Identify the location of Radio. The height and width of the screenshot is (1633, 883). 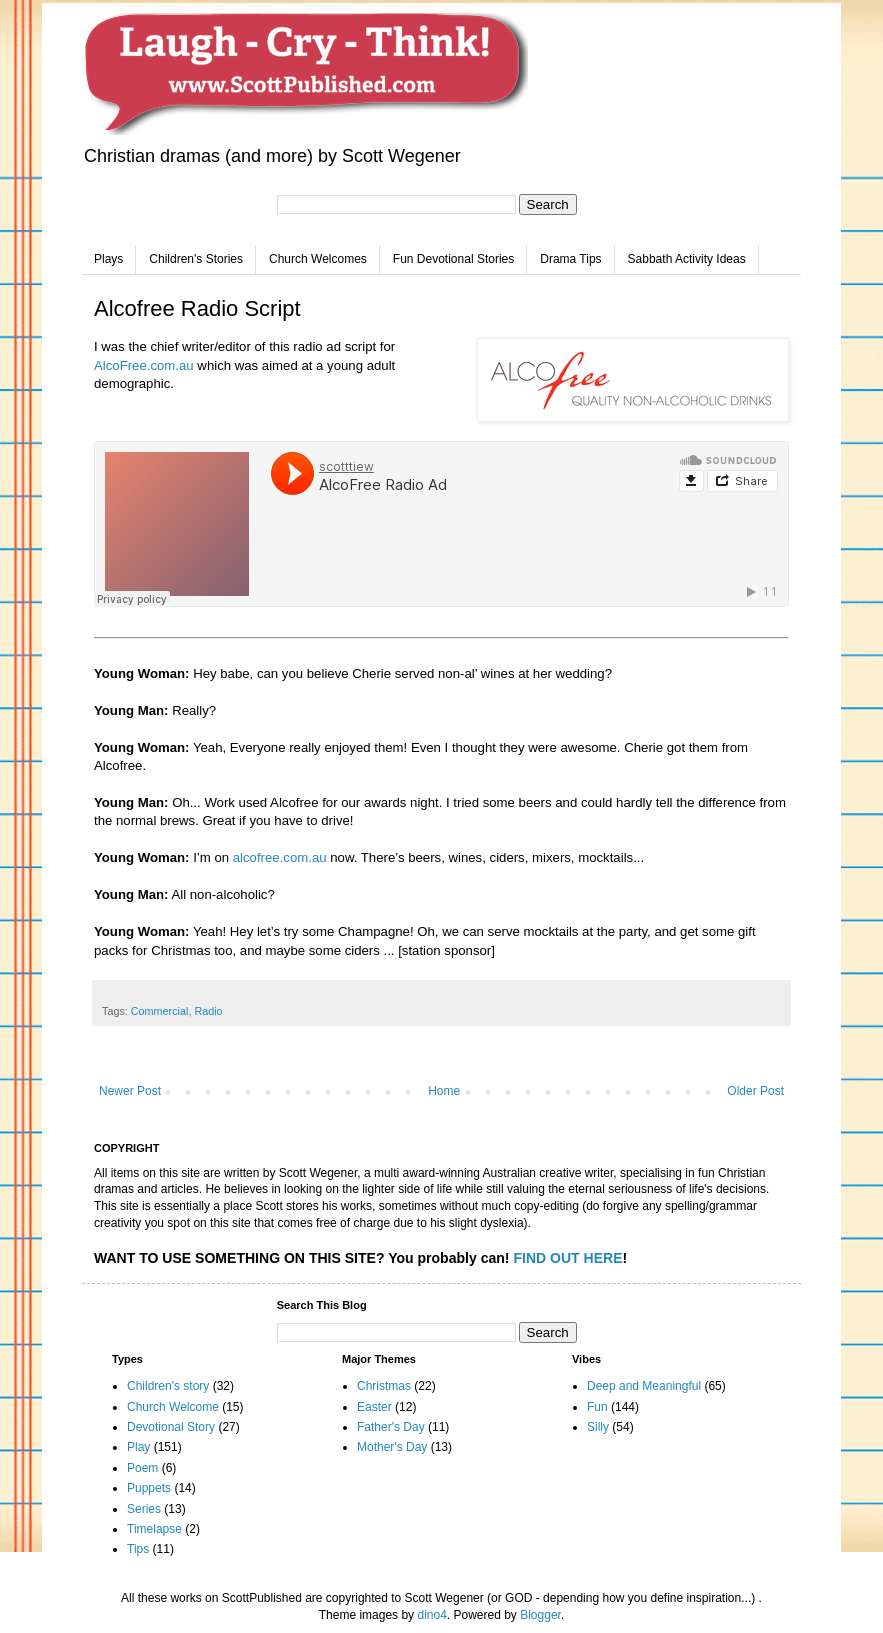
(208, 1011).